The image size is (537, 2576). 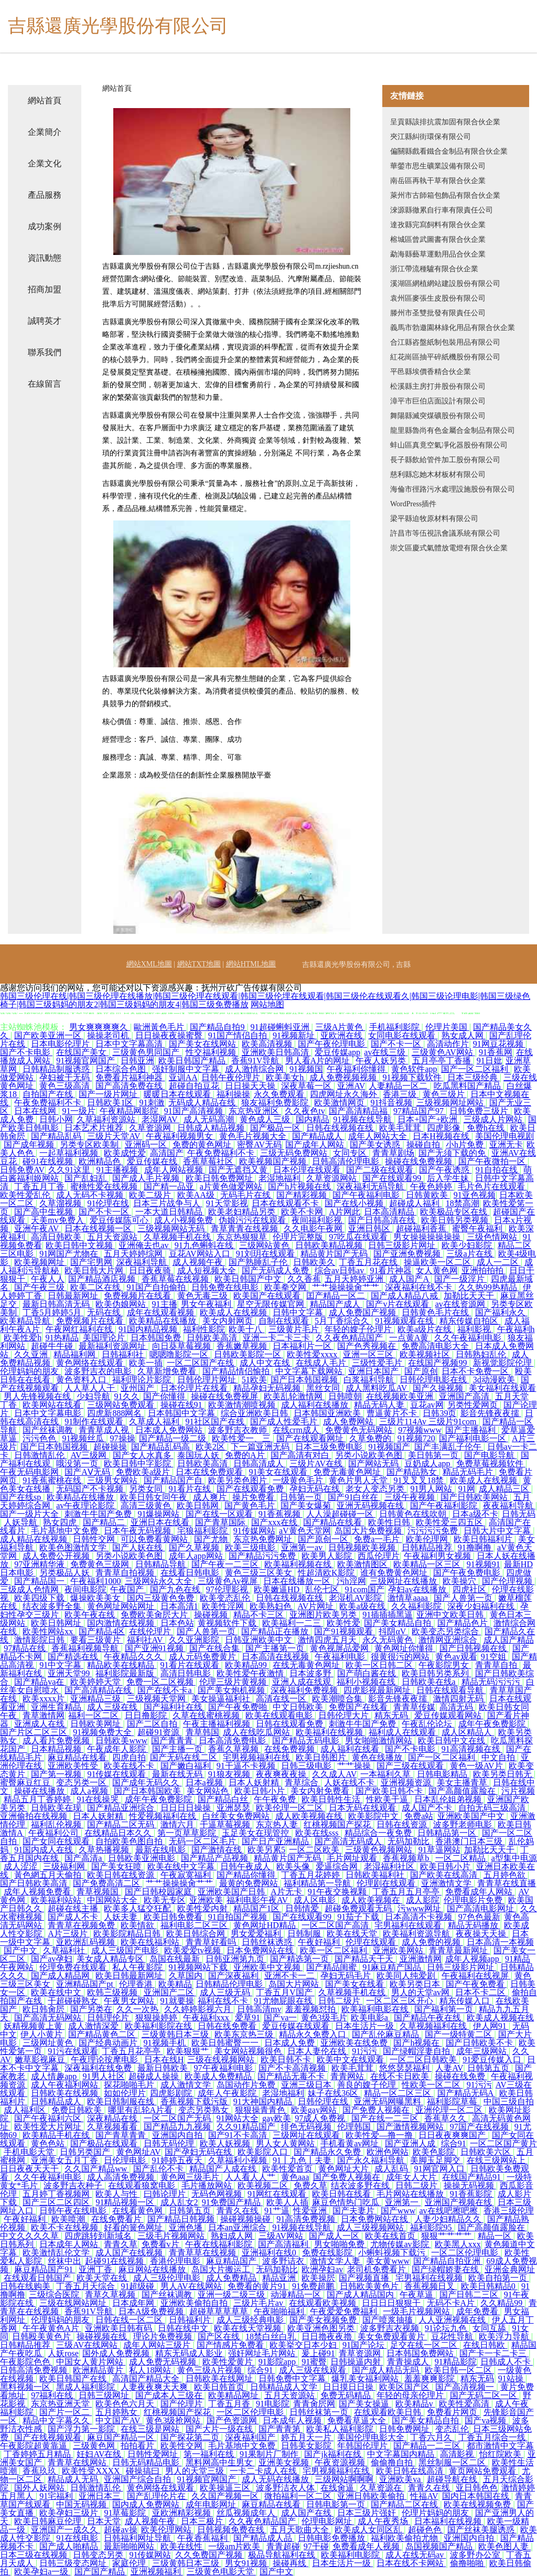 What do you see at coordinates (247, 1765) in the screenshot?
I see `91干逼不卡视频` at bounding box center [247, 1765].